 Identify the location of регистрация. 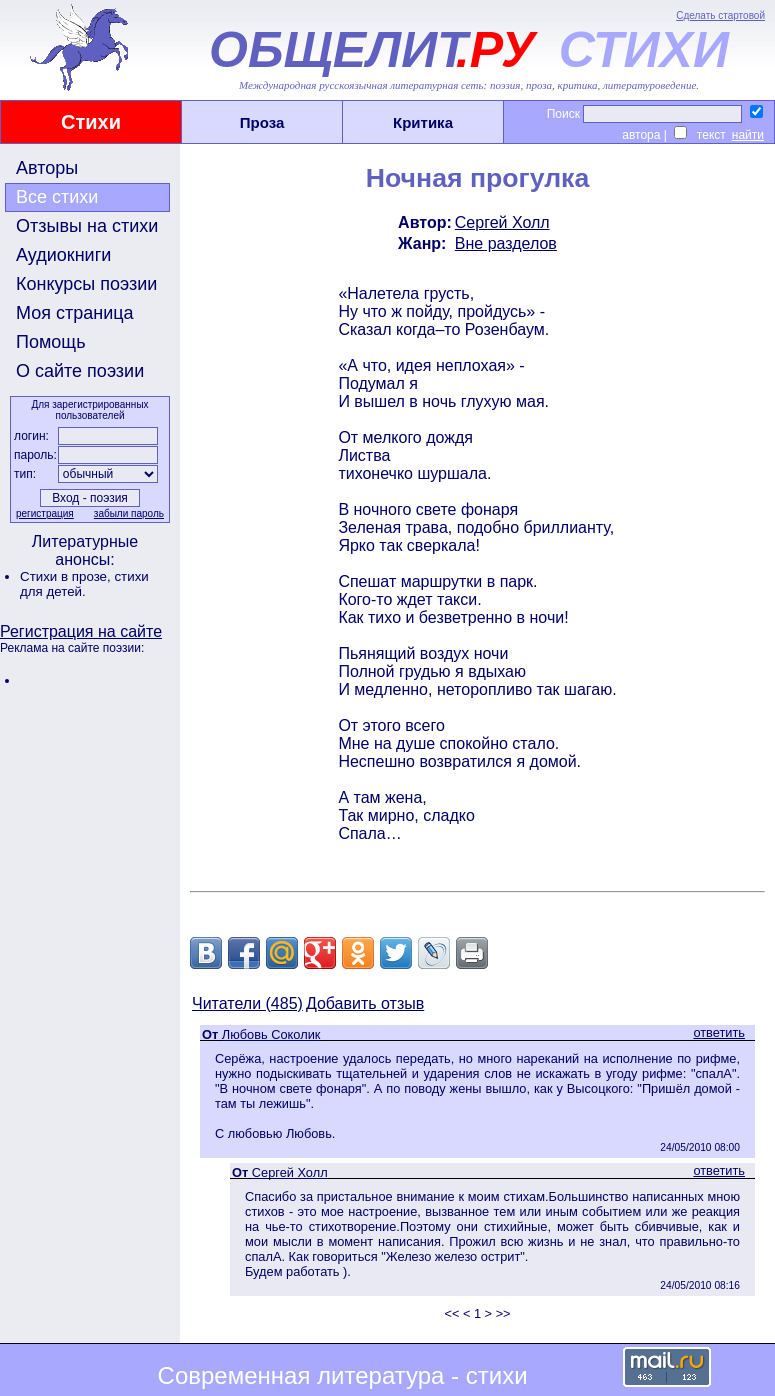
(45, 513).